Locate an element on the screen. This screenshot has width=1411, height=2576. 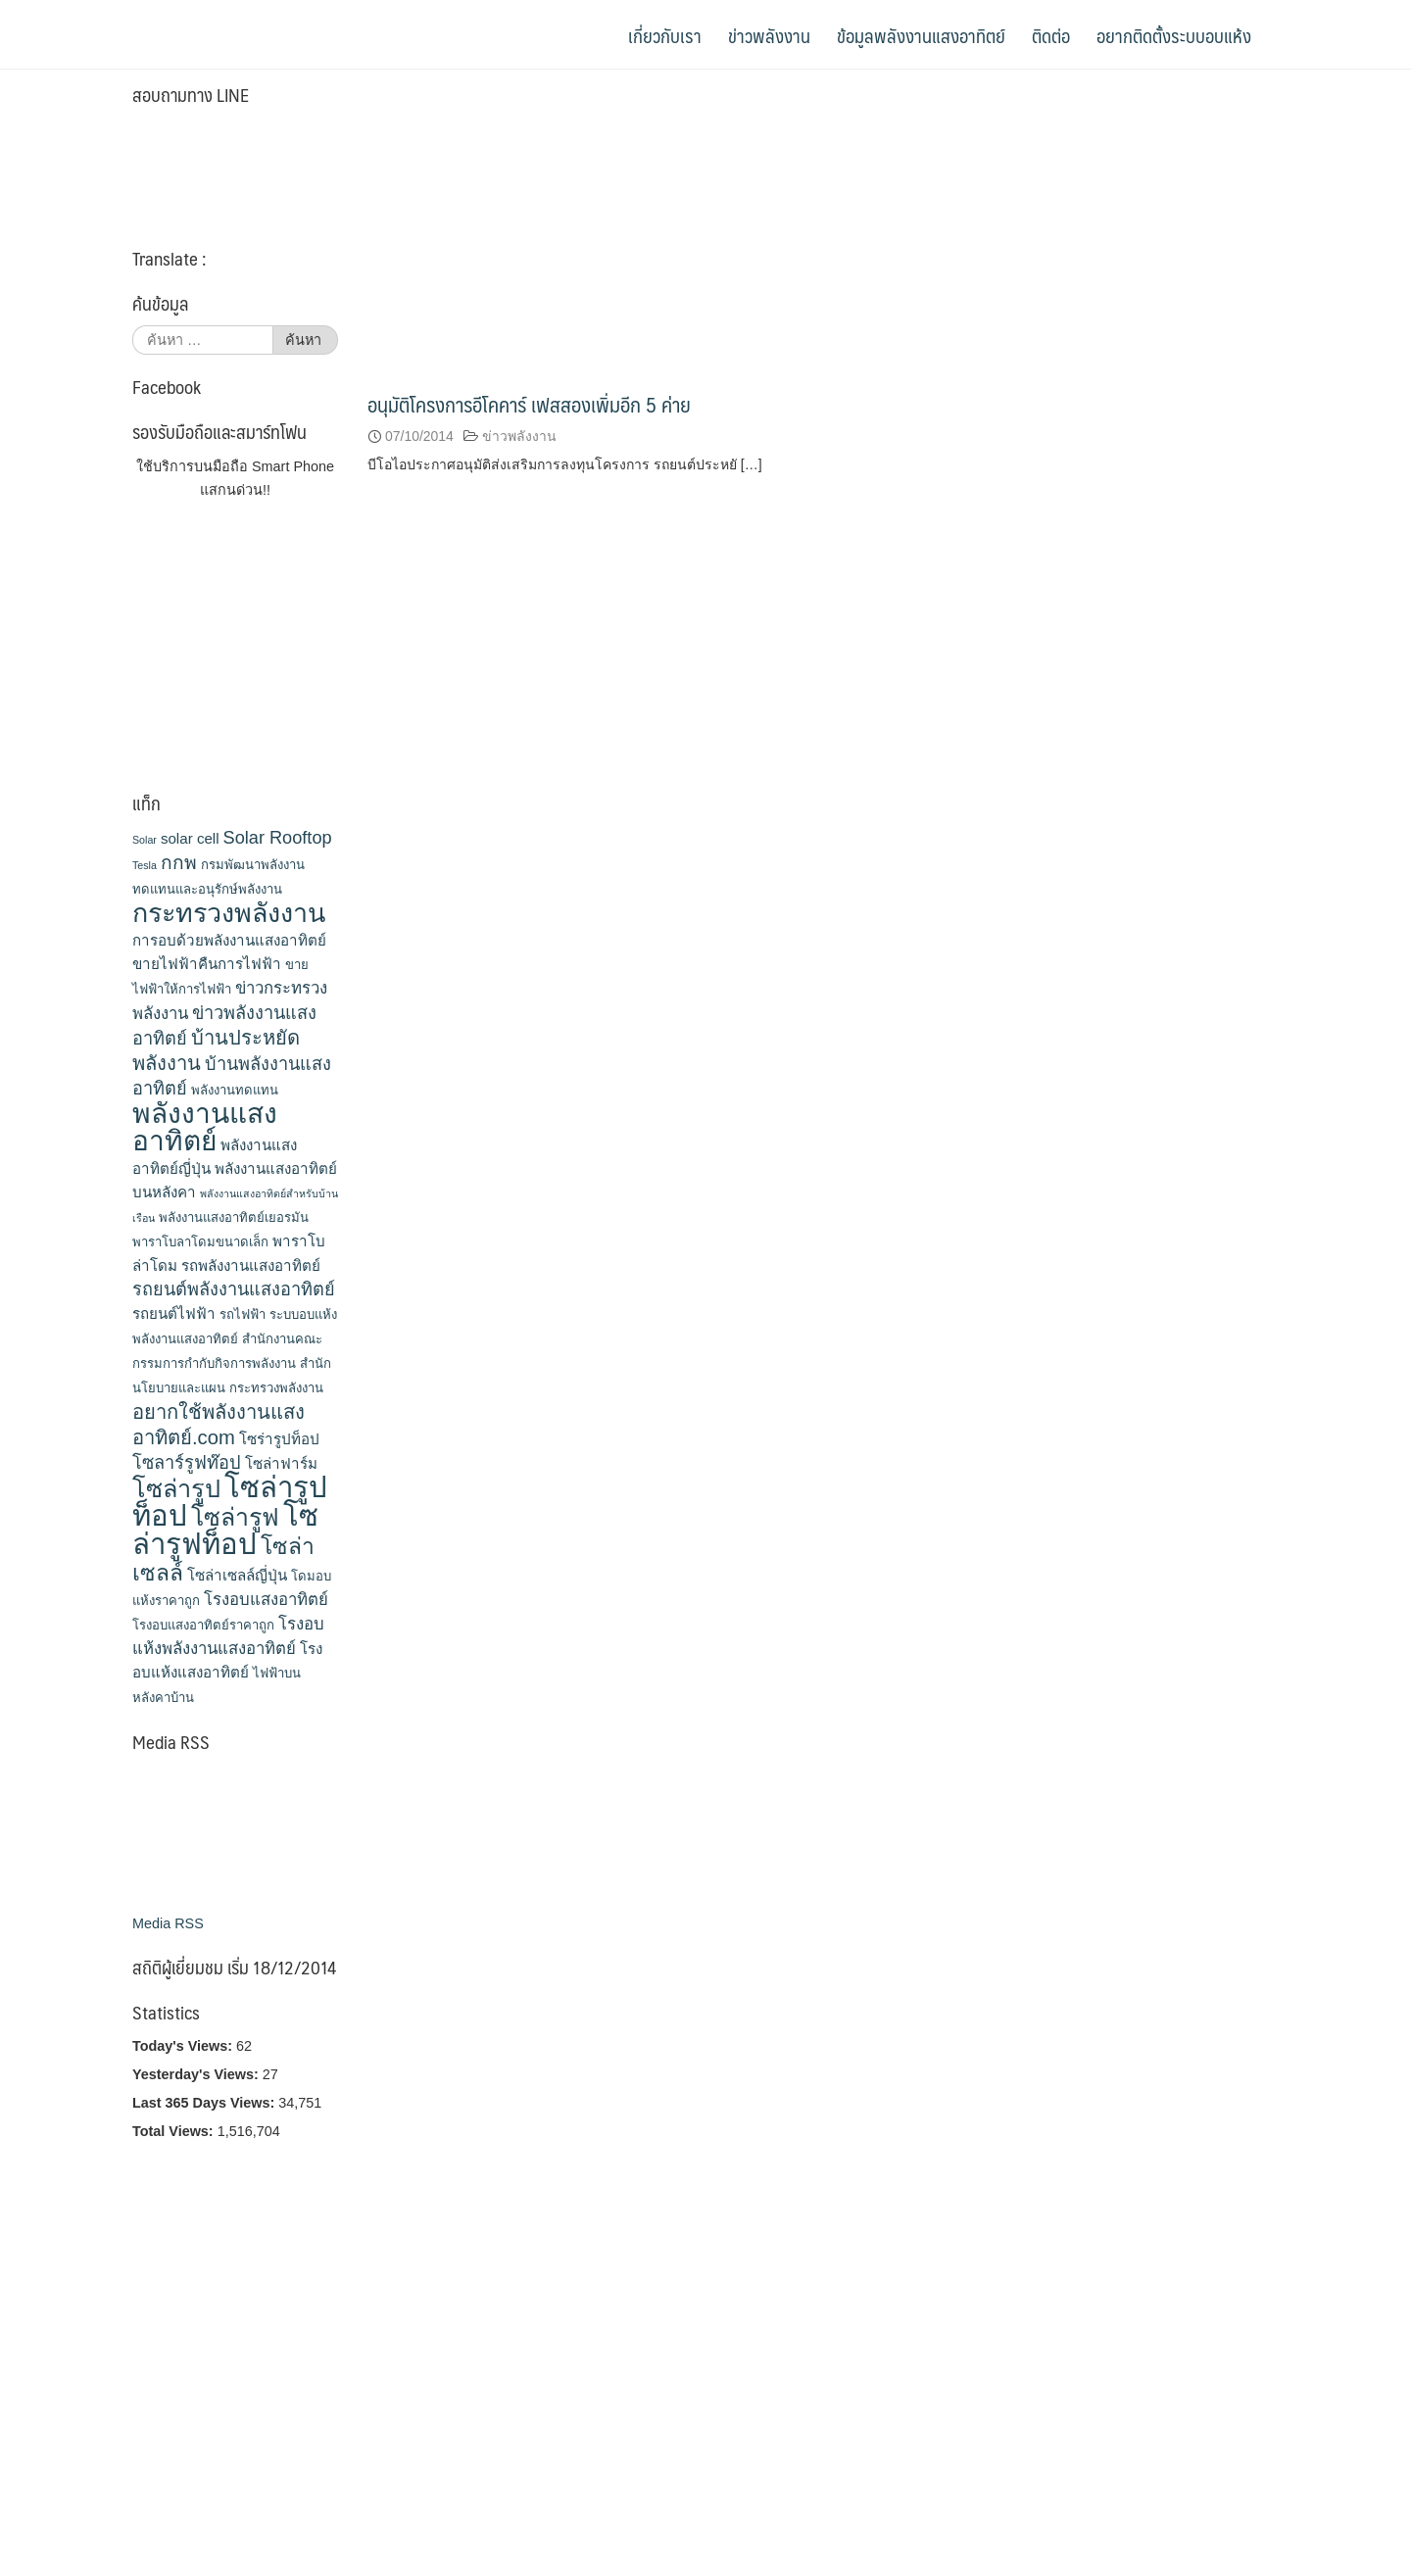
กระทรวงพลังงาน [กระทรวงพลังงาน (18 รายการ)] is located at coordinates (228, 913).